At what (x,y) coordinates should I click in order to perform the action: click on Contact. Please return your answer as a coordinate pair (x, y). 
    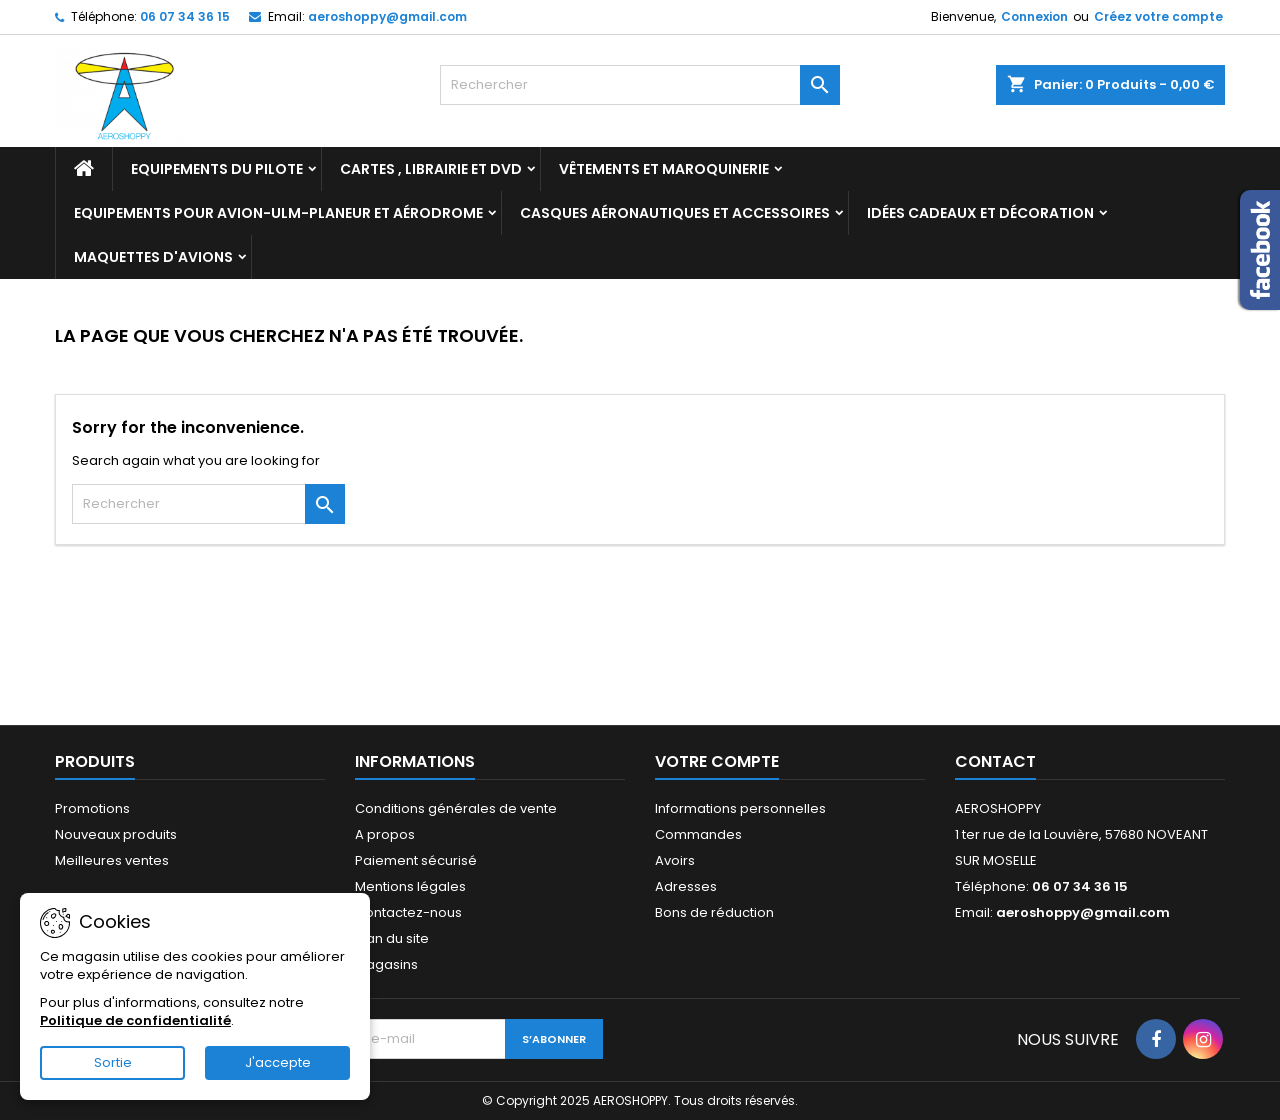
    Looking at the image, I should click on (995, 761).